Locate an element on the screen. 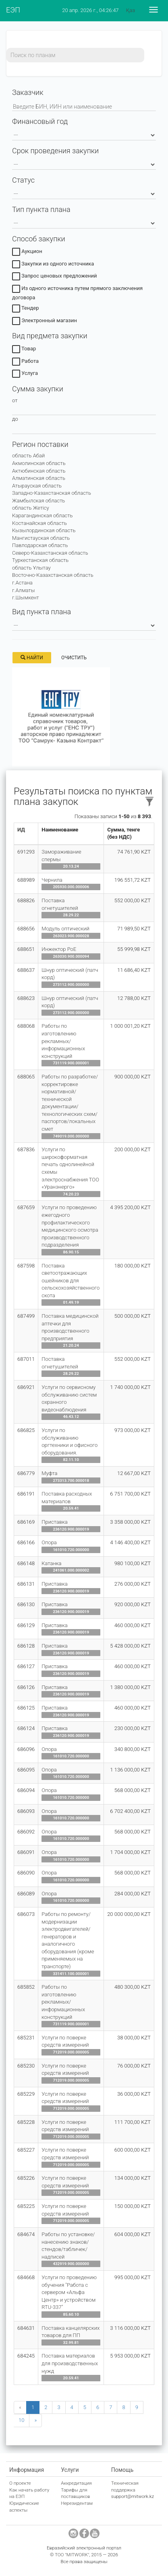  Запрос ценовых предложений is located at coordinates (54, 277).